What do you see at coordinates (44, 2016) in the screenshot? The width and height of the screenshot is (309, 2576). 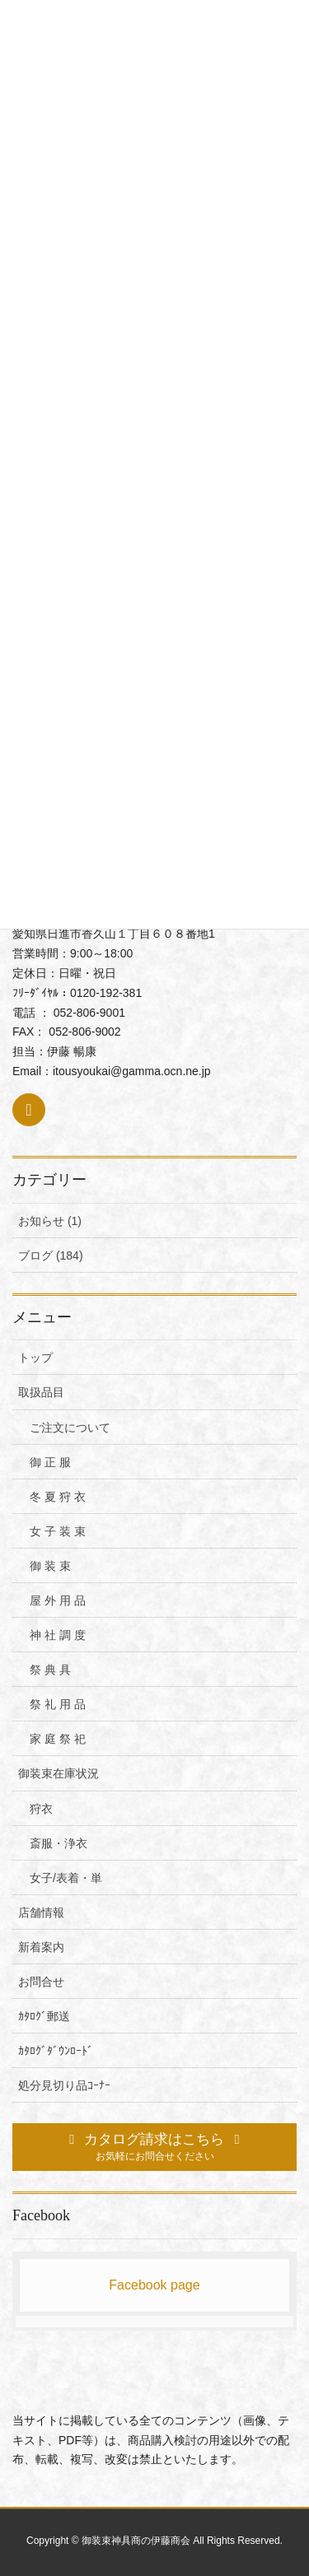 I see `ｶﾀﾛｸﾞ郵送` at bounding box center [44, 2016].